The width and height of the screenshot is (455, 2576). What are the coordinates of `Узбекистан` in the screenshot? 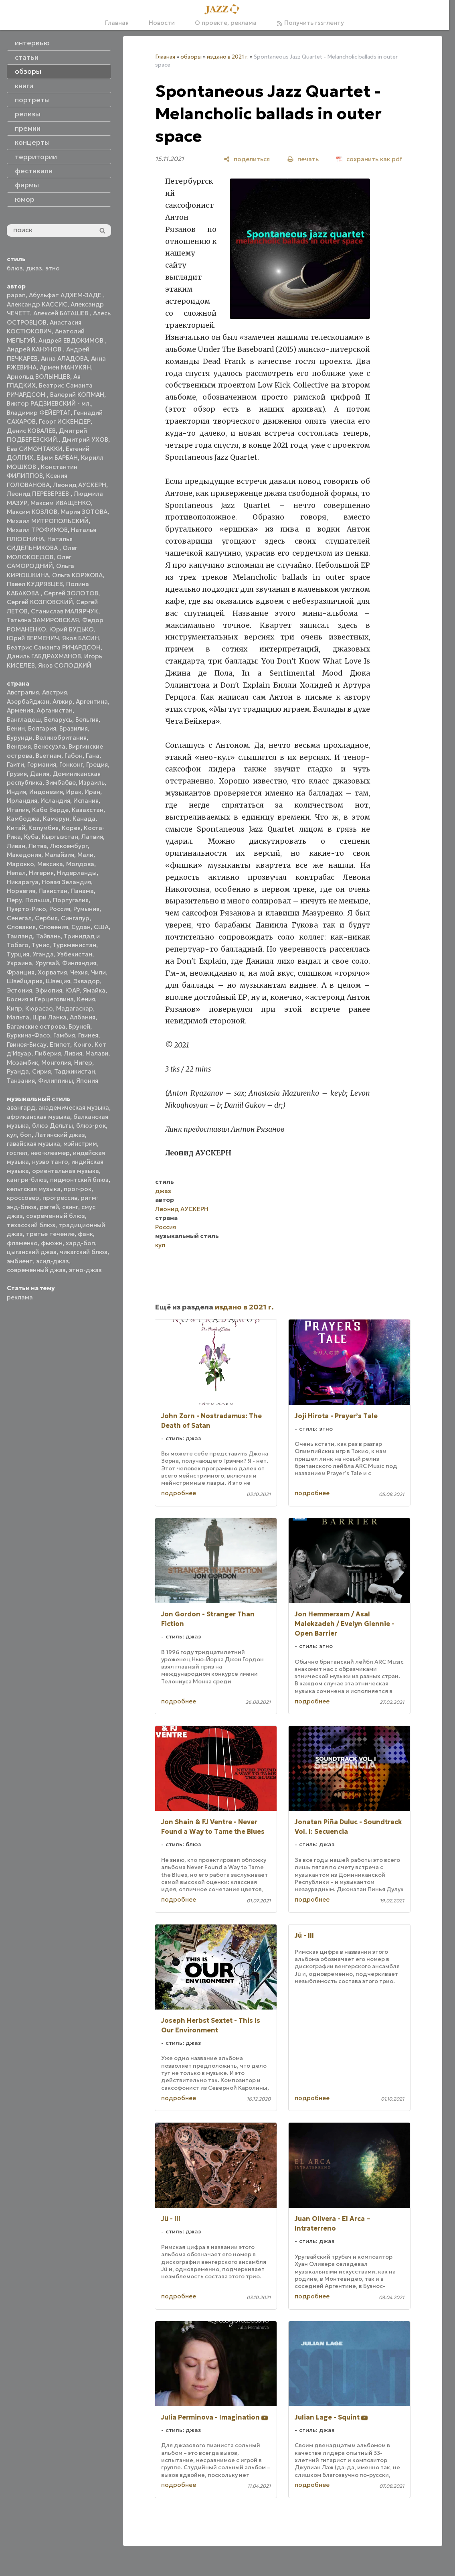 It's located at (74, 954).